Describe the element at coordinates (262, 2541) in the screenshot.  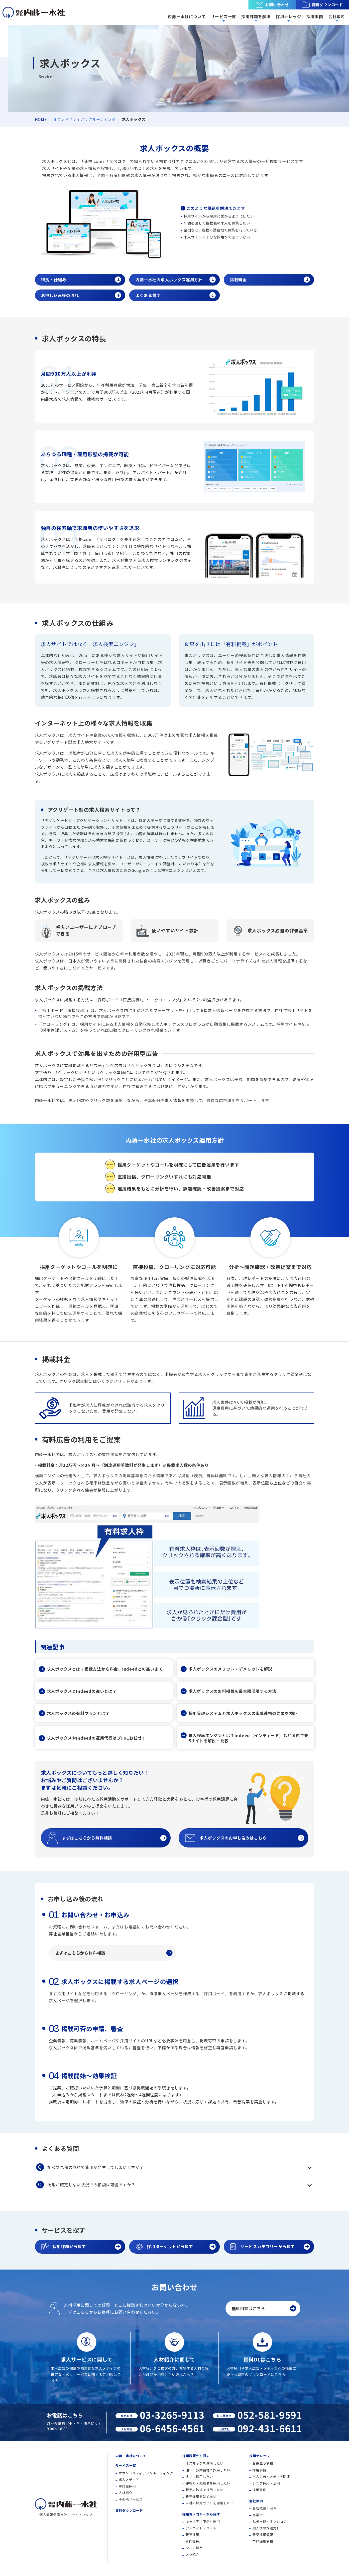
I see `中途採用情報` at that location.